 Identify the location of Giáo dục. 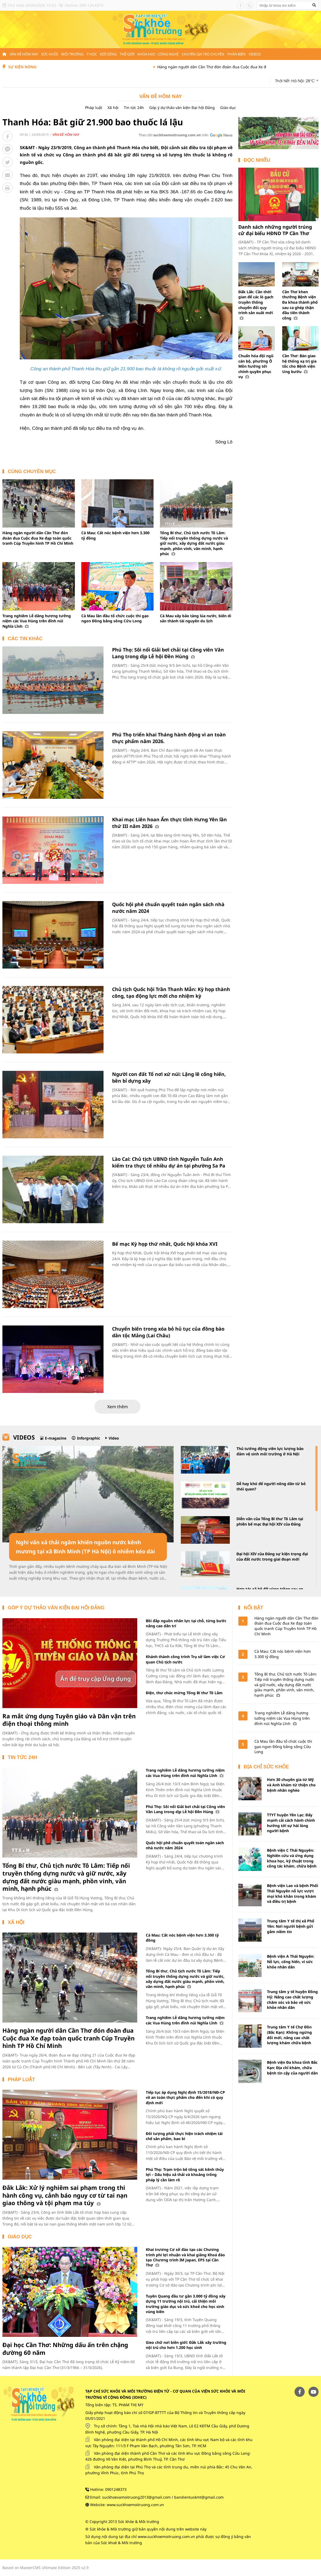
(228, 107).